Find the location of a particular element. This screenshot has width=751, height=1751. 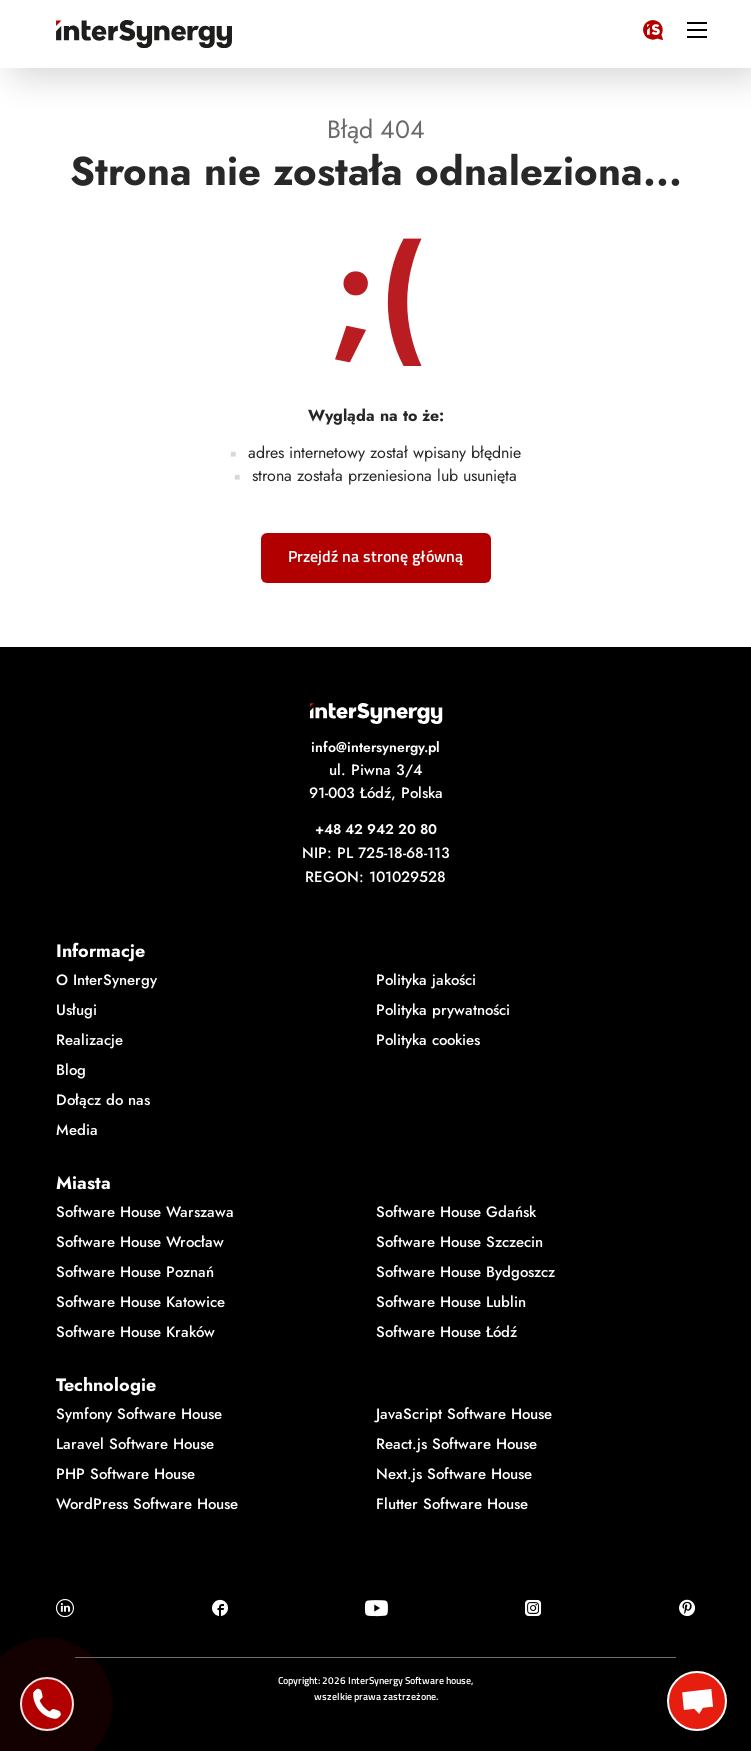

[Ikonka Facebook] is located at coordinates (220, 1608).